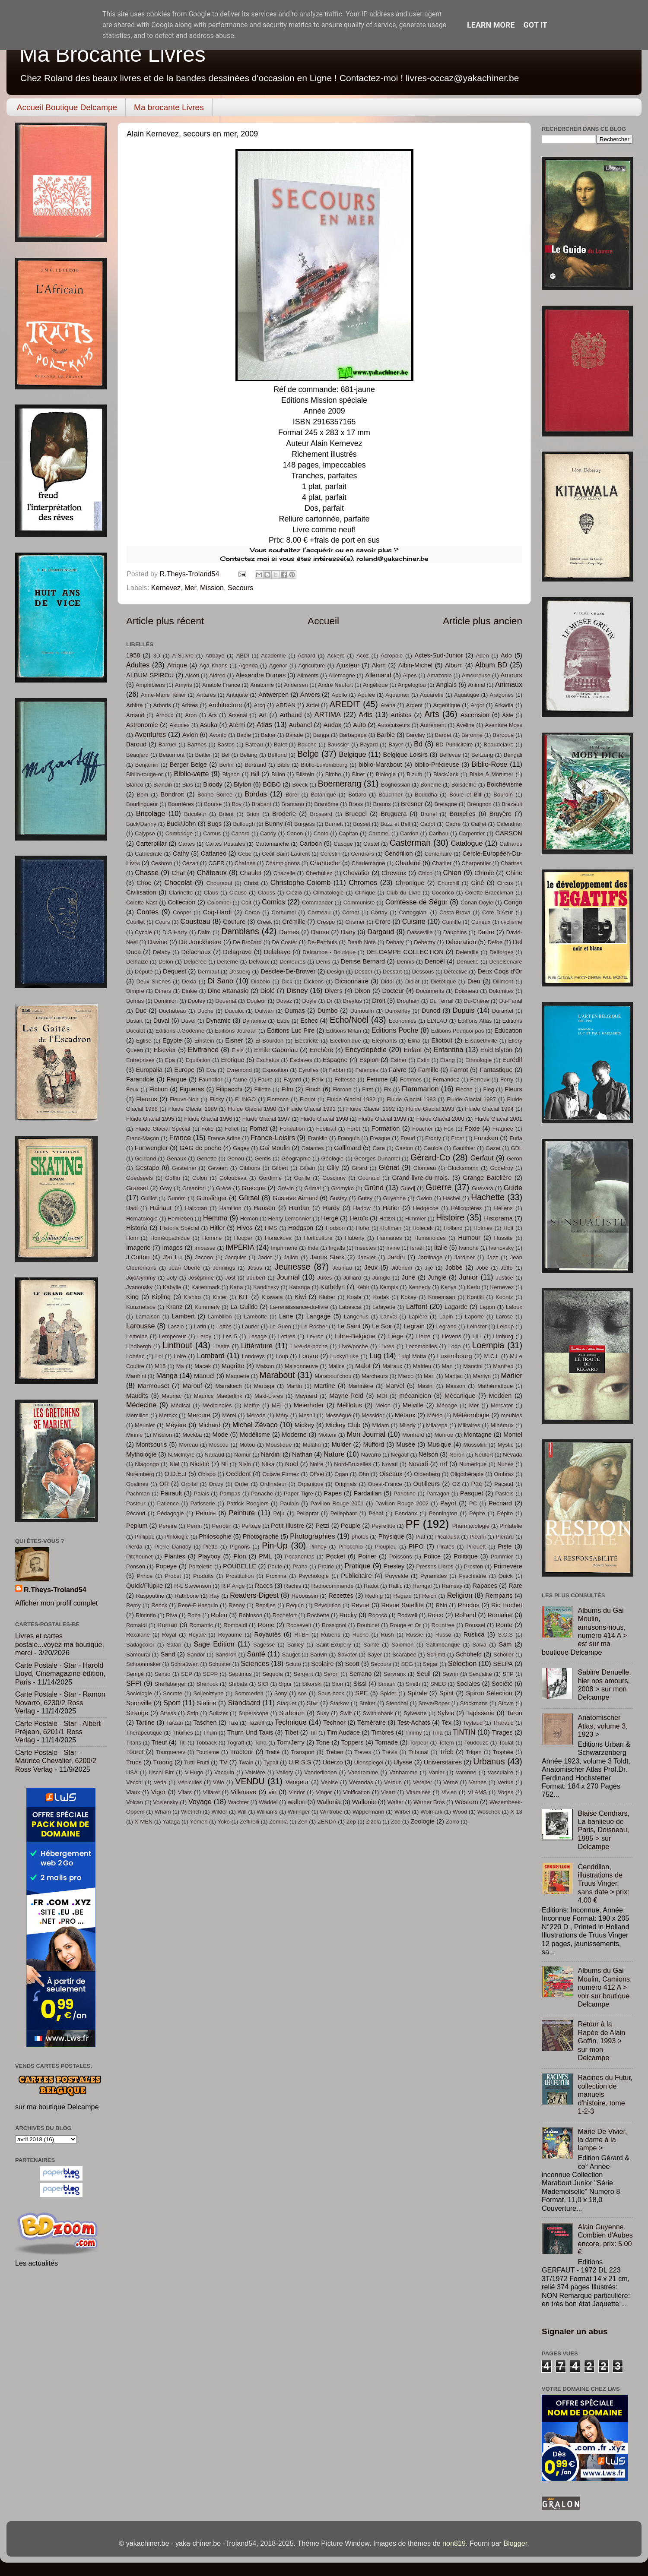 Image resolution: width=648 pixels, height=2576 pixels. Describe the element at coordinates (159, 1605) in the screenshot. I see `Renck` at that location.